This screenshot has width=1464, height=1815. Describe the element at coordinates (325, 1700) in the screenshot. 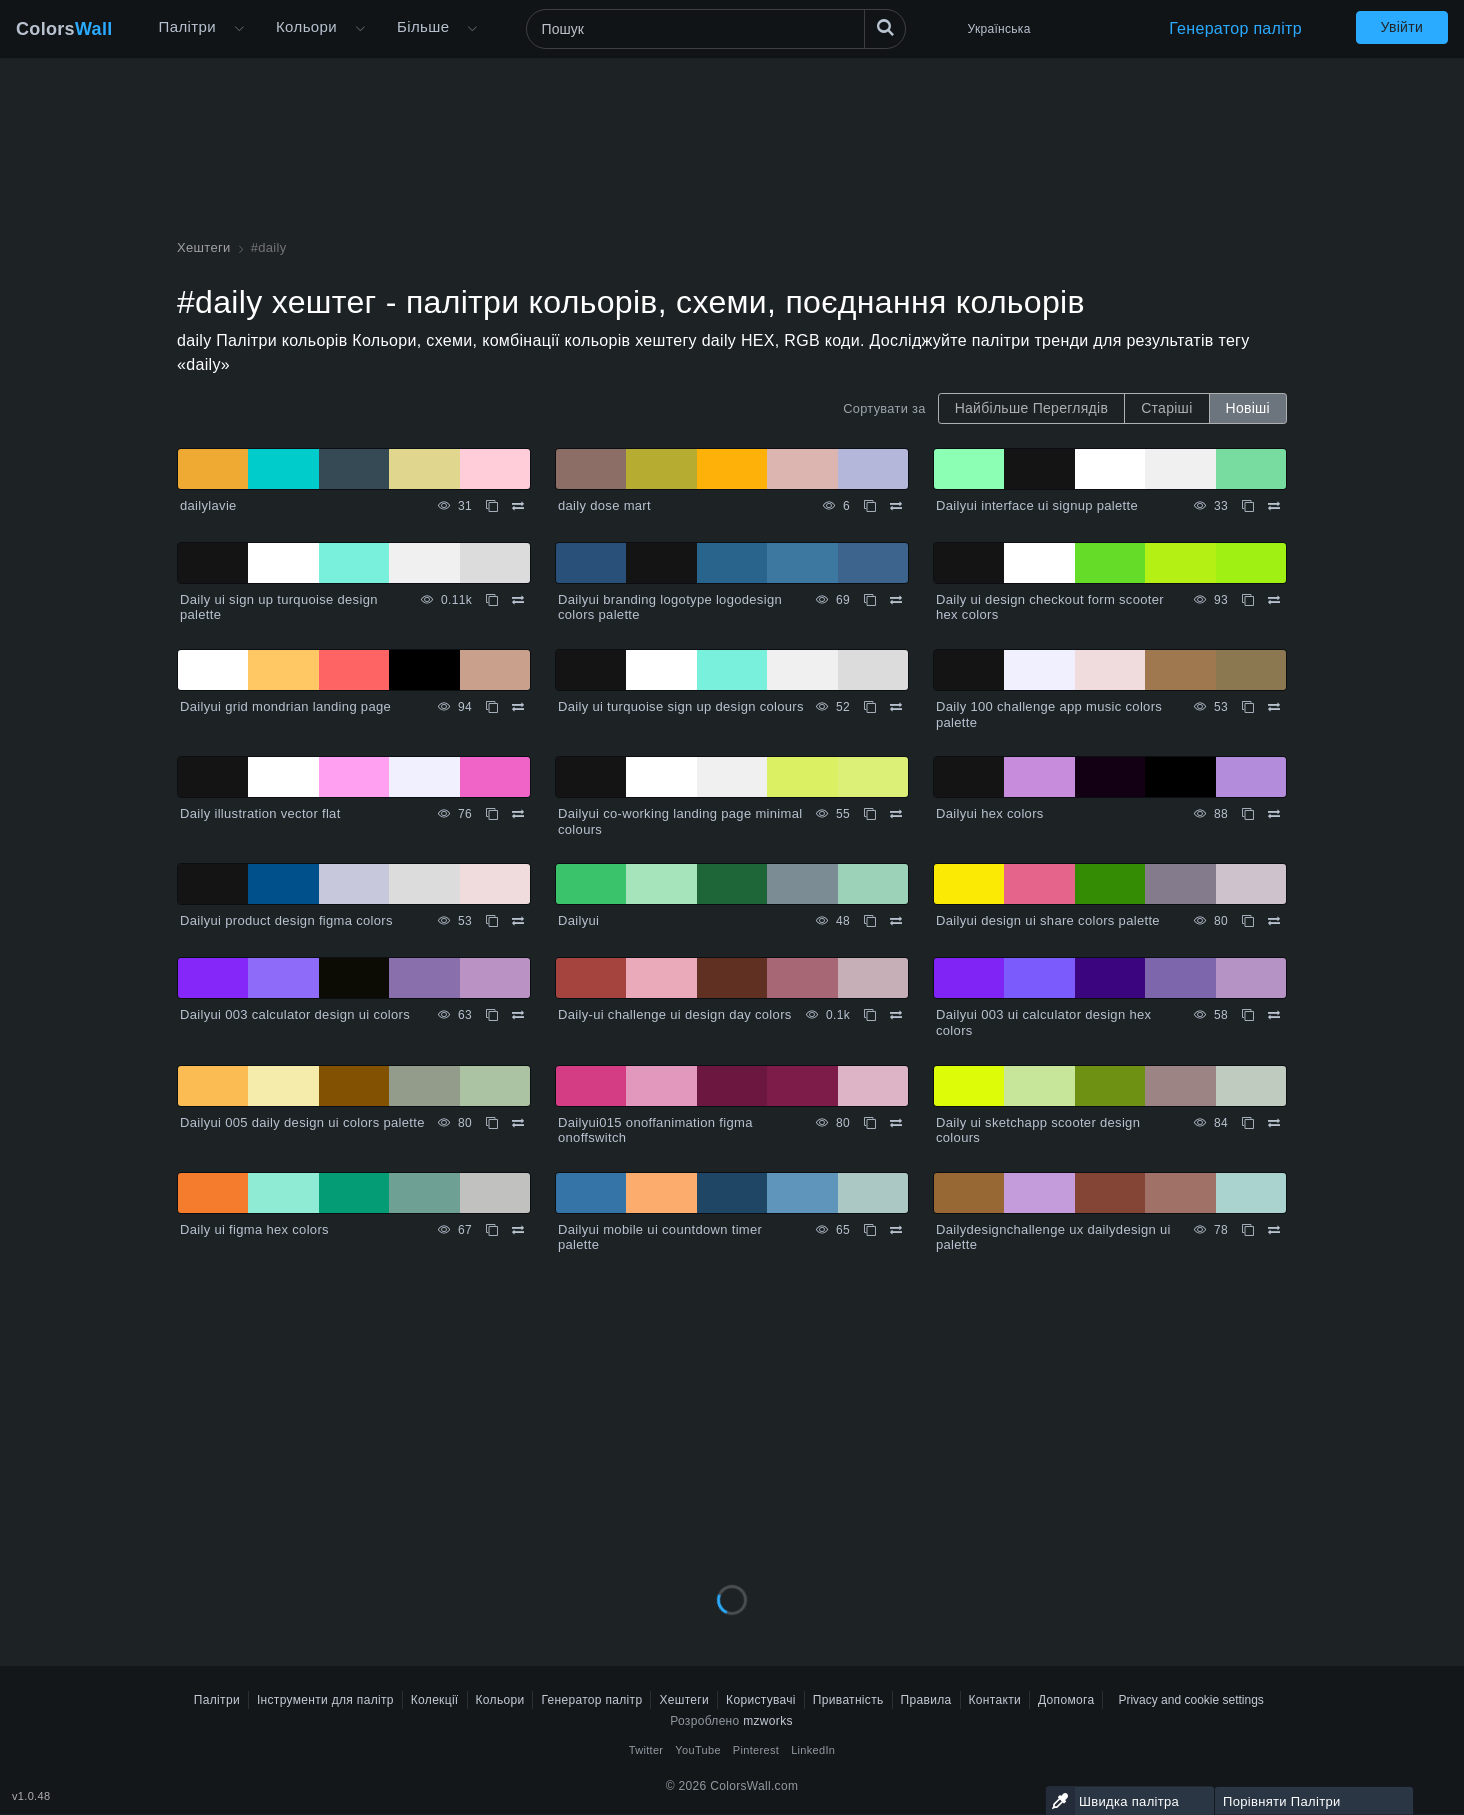

I see `Інструменти для палітр` at that location.